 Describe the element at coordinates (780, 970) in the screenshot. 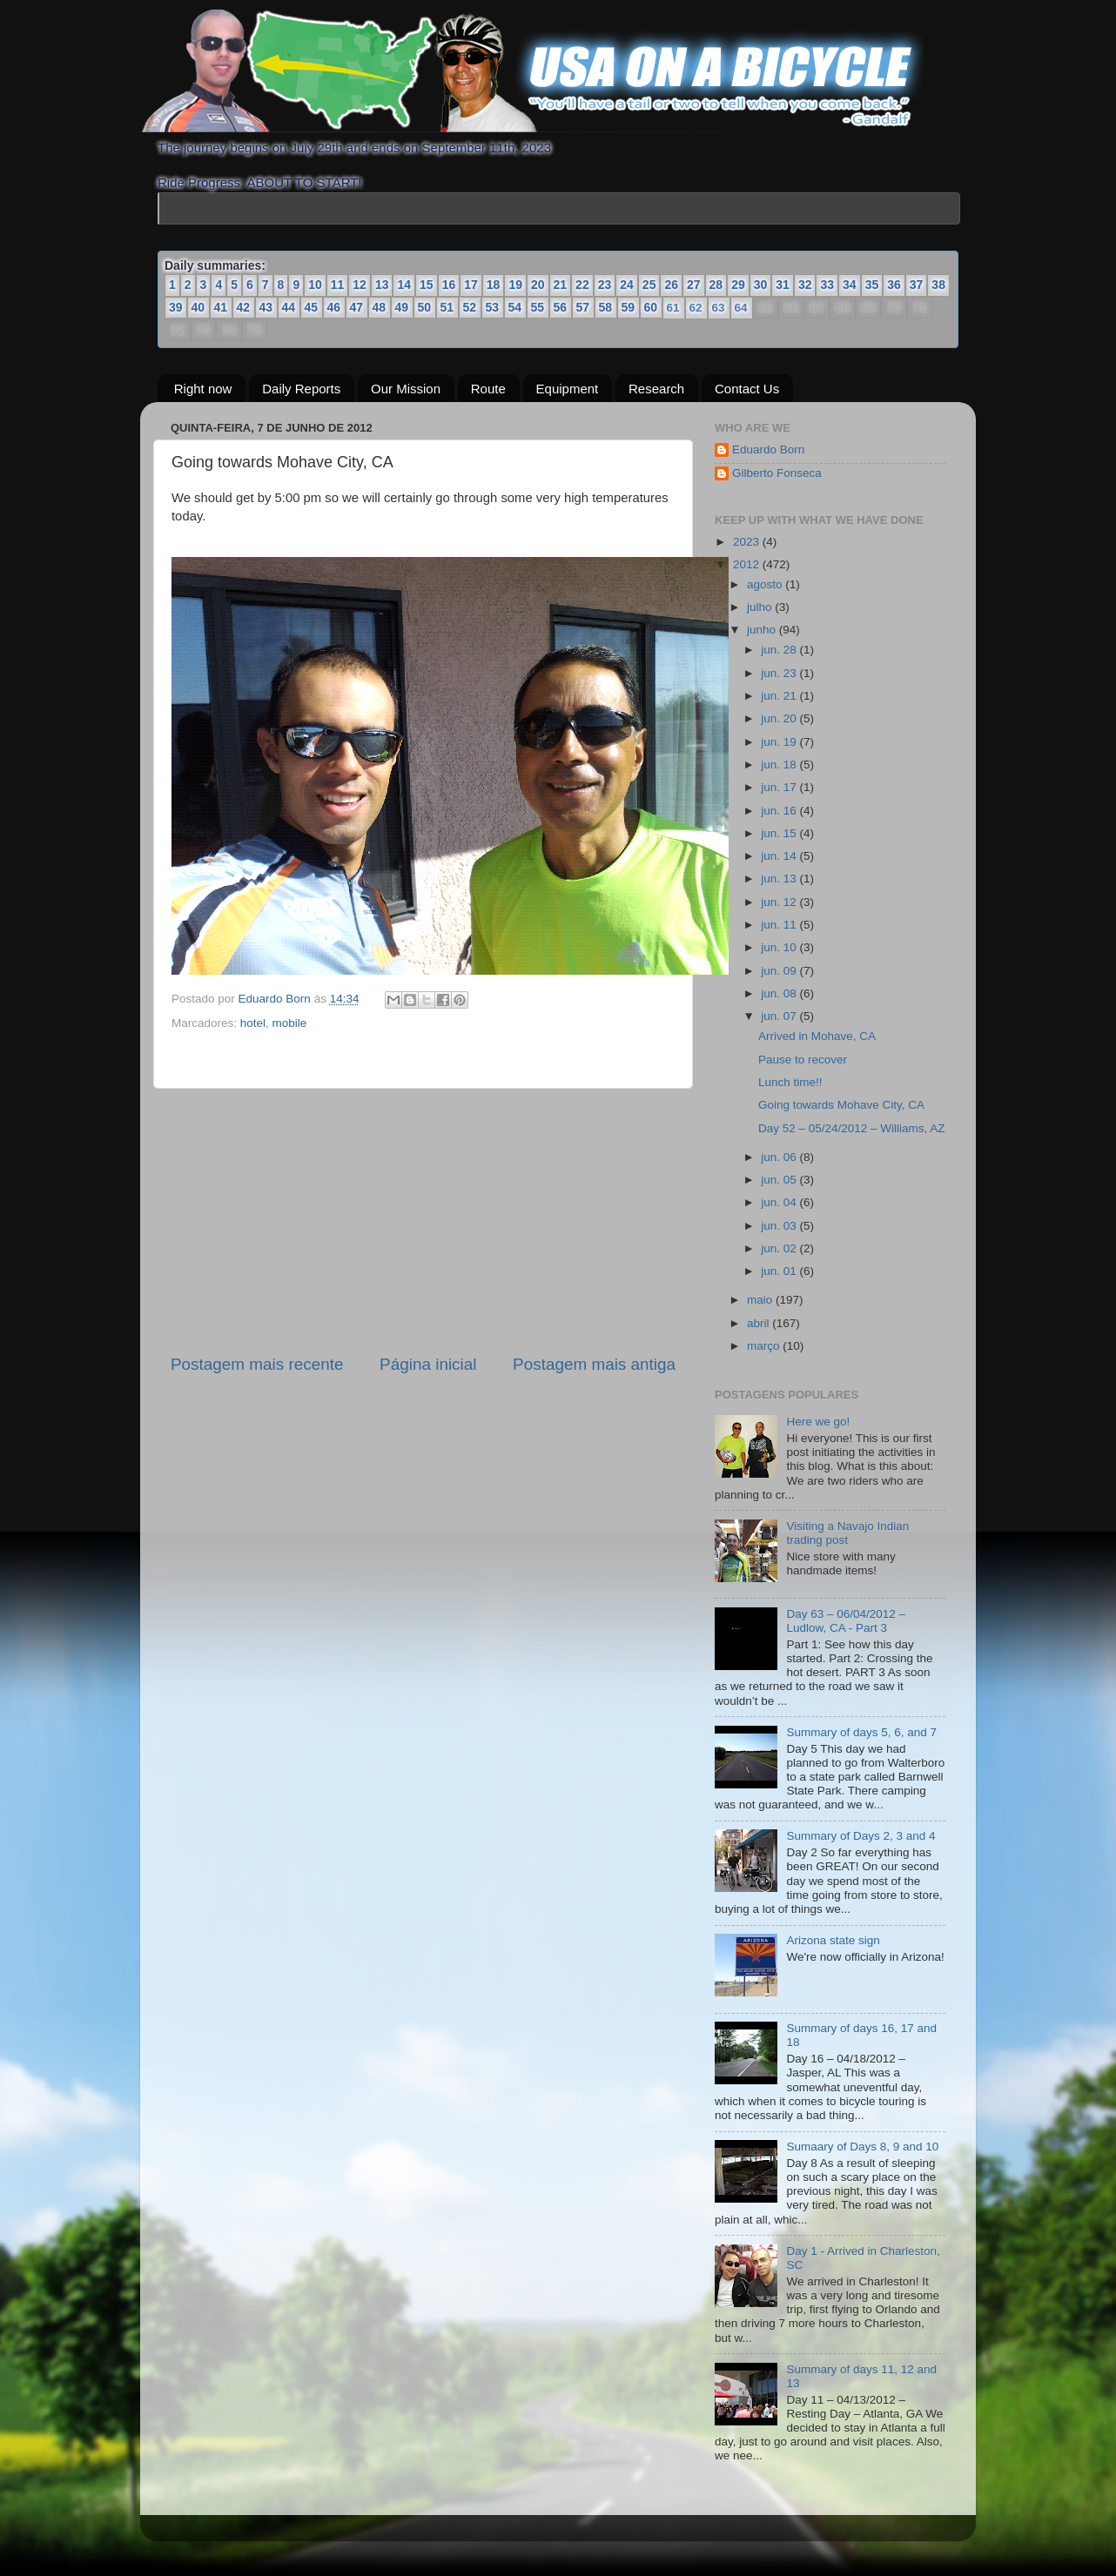

I see `jun. 09` at that location.